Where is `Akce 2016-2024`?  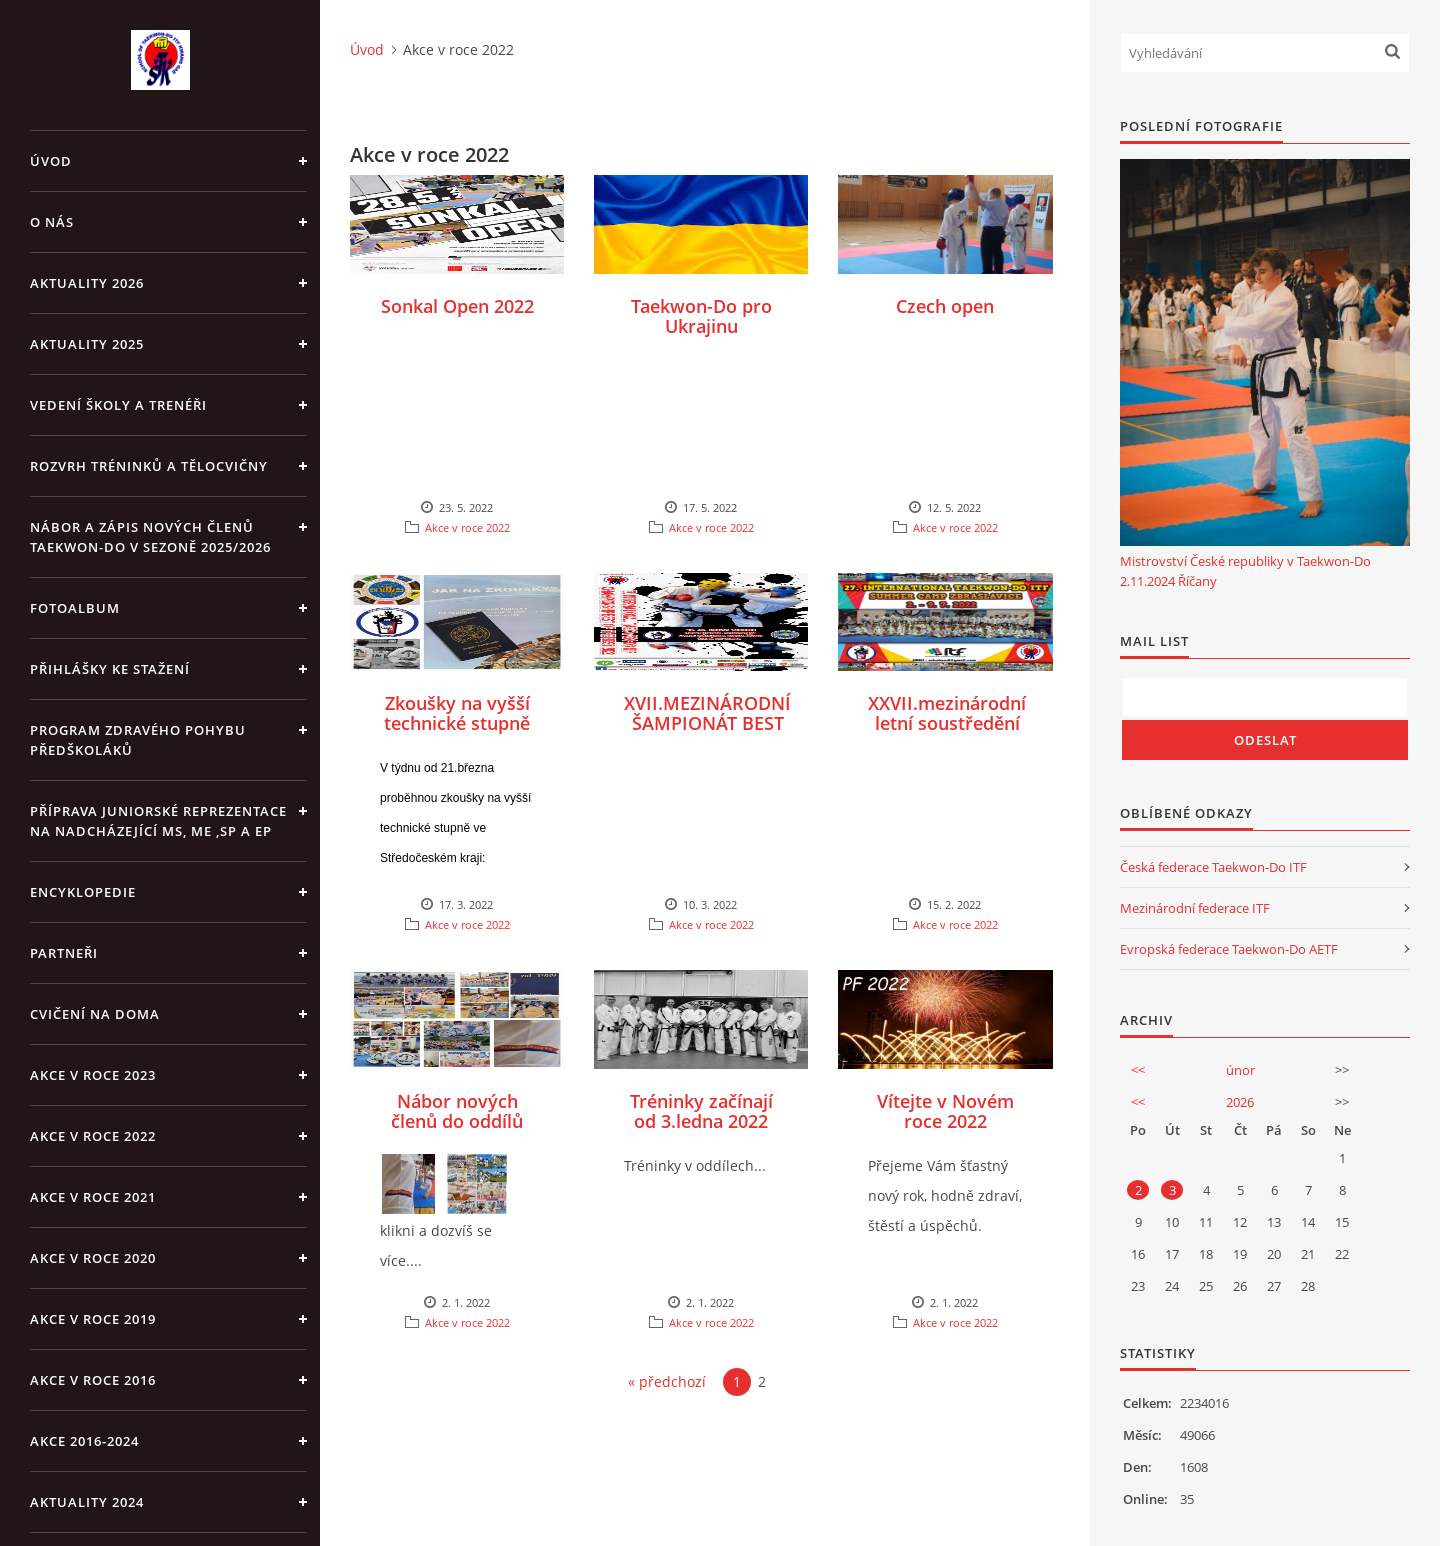 Akce 2016-2024 is located at coordinates (84, 1441).